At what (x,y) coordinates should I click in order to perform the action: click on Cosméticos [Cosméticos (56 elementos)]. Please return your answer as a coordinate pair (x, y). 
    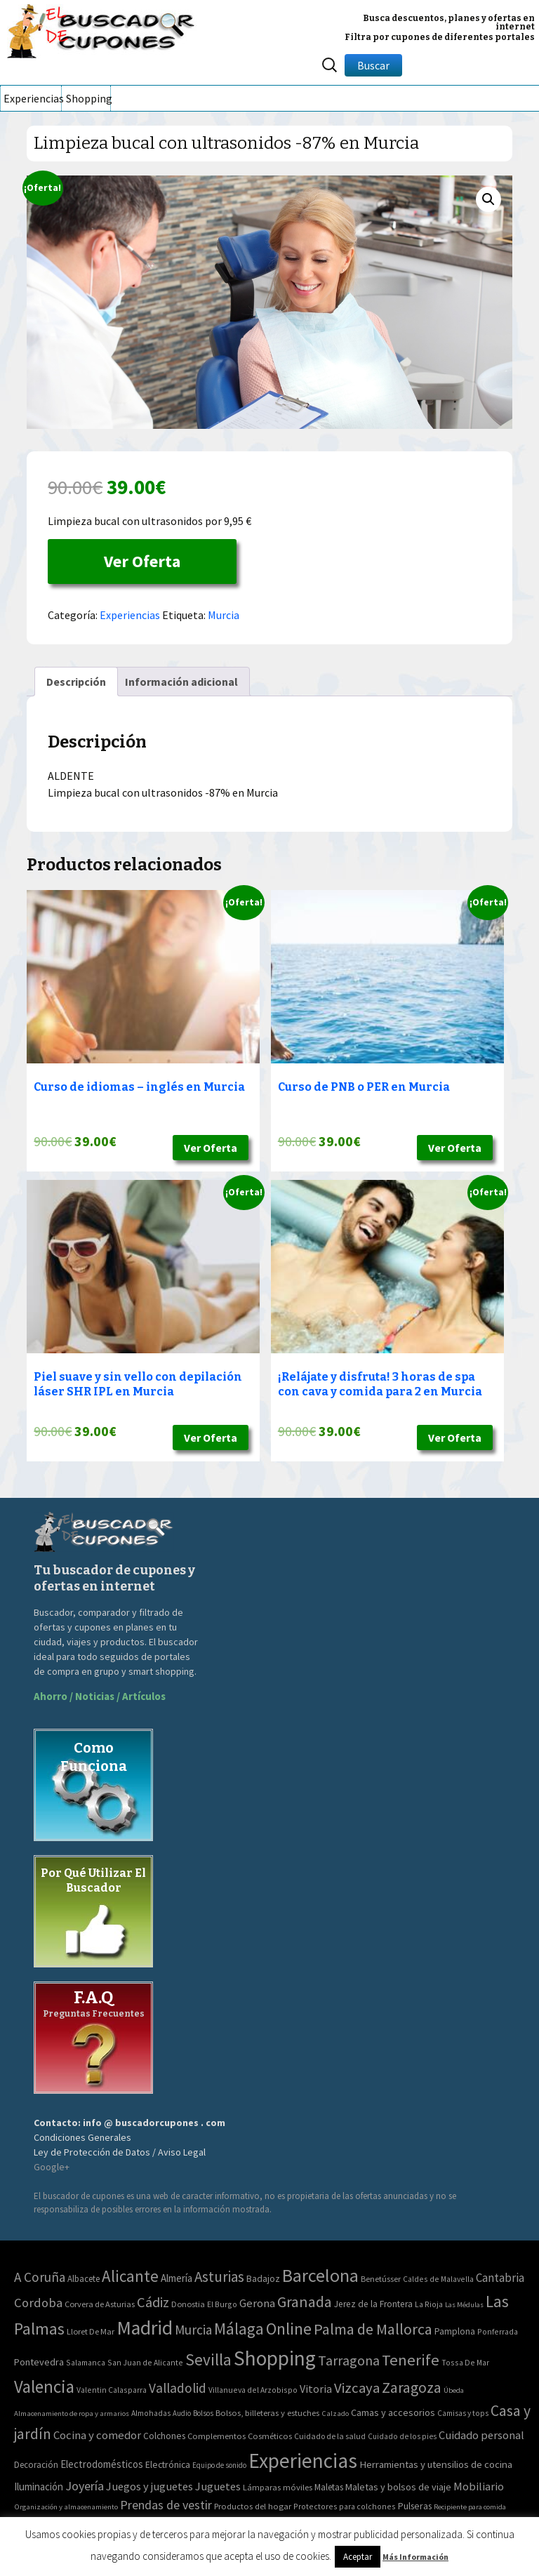
    Looking at the image, I should click on (270, 2436).